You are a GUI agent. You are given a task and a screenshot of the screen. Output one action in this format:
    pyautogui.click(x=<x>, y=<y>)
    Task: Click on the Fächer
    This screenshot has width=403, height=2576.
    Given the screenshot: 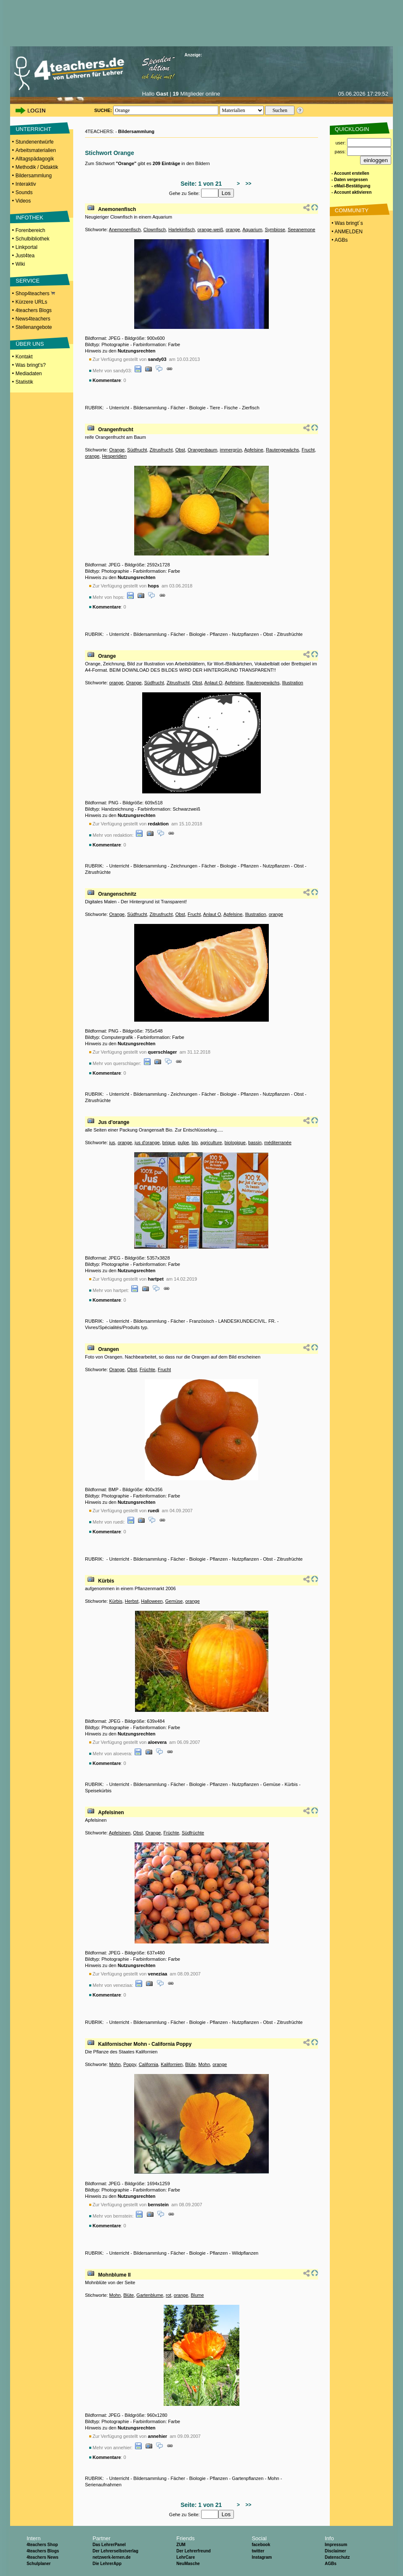 What is the action you would take?
    pyautogui.click(x=178, y=407)
    